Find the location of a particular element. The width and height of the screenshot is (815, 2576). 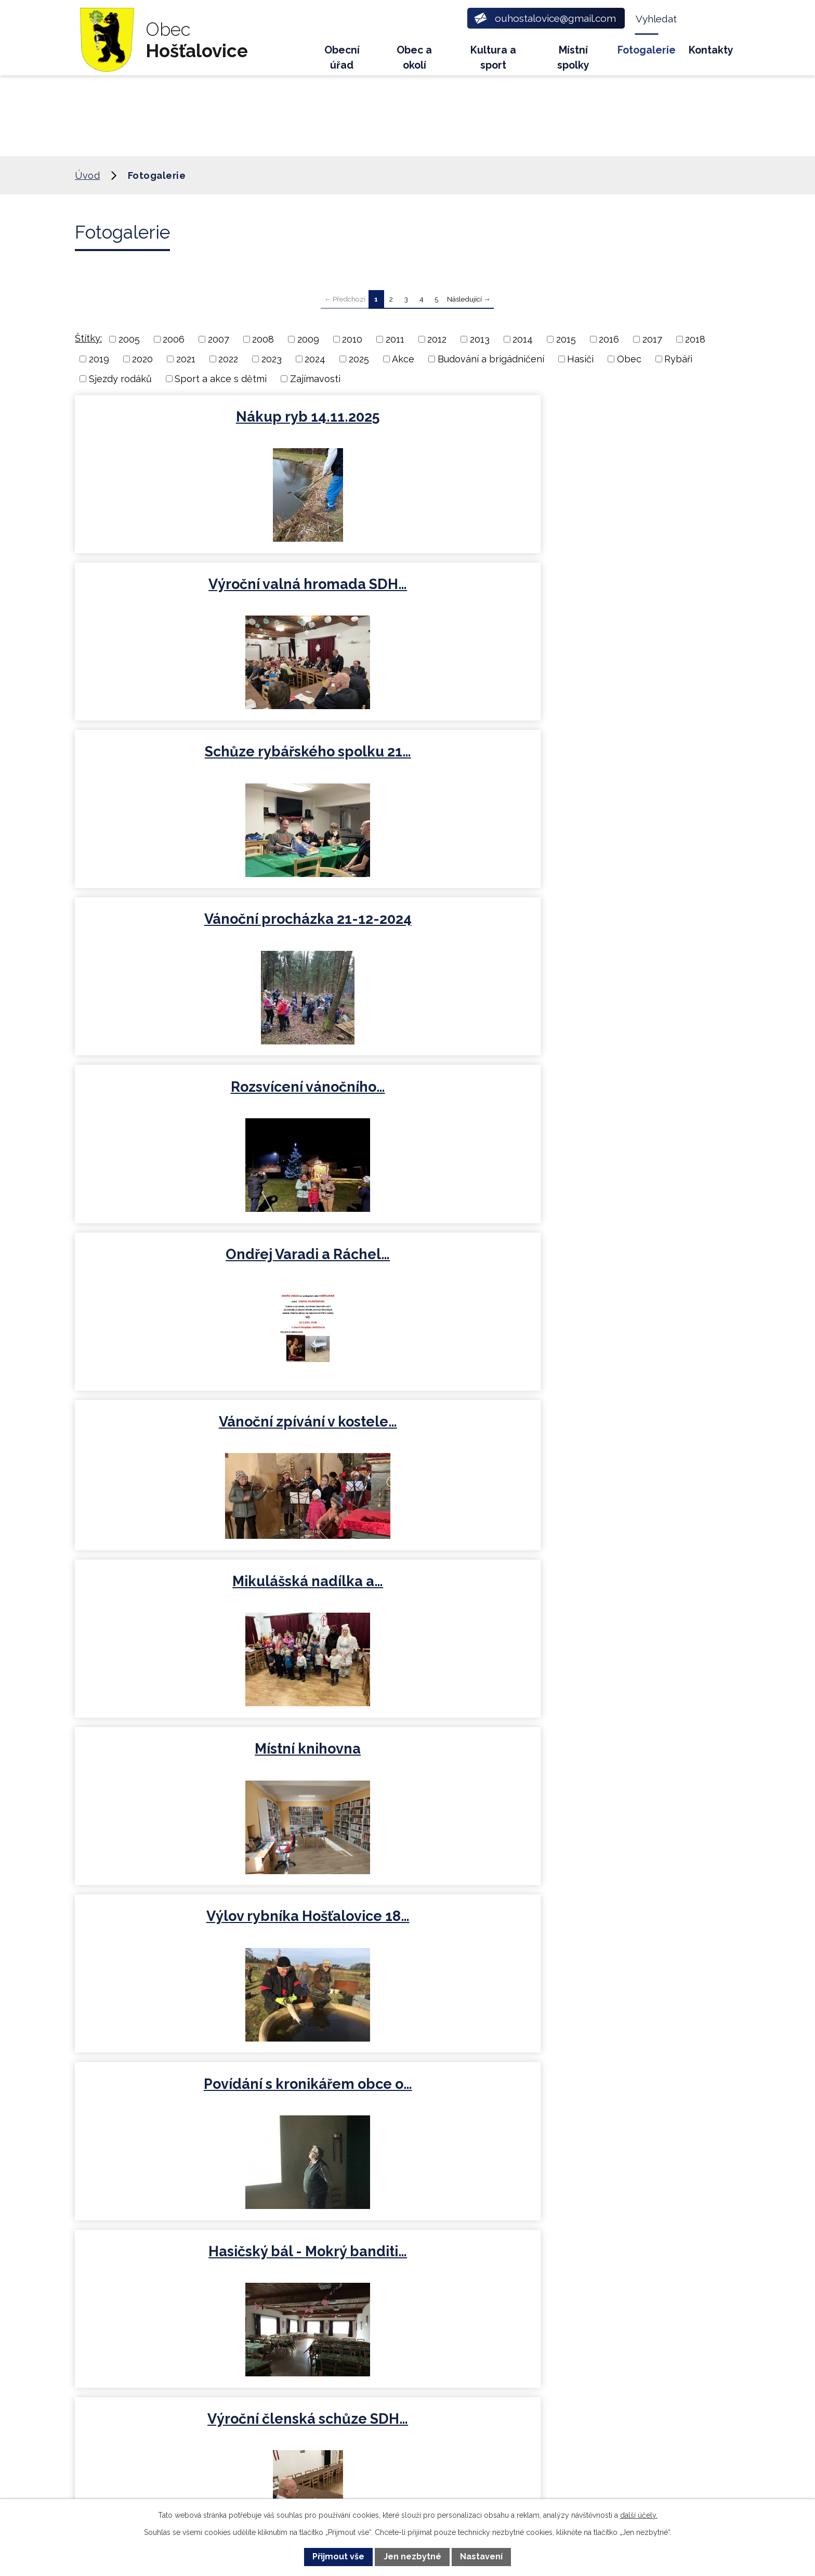

2020 is located at coordinates (142, 359).